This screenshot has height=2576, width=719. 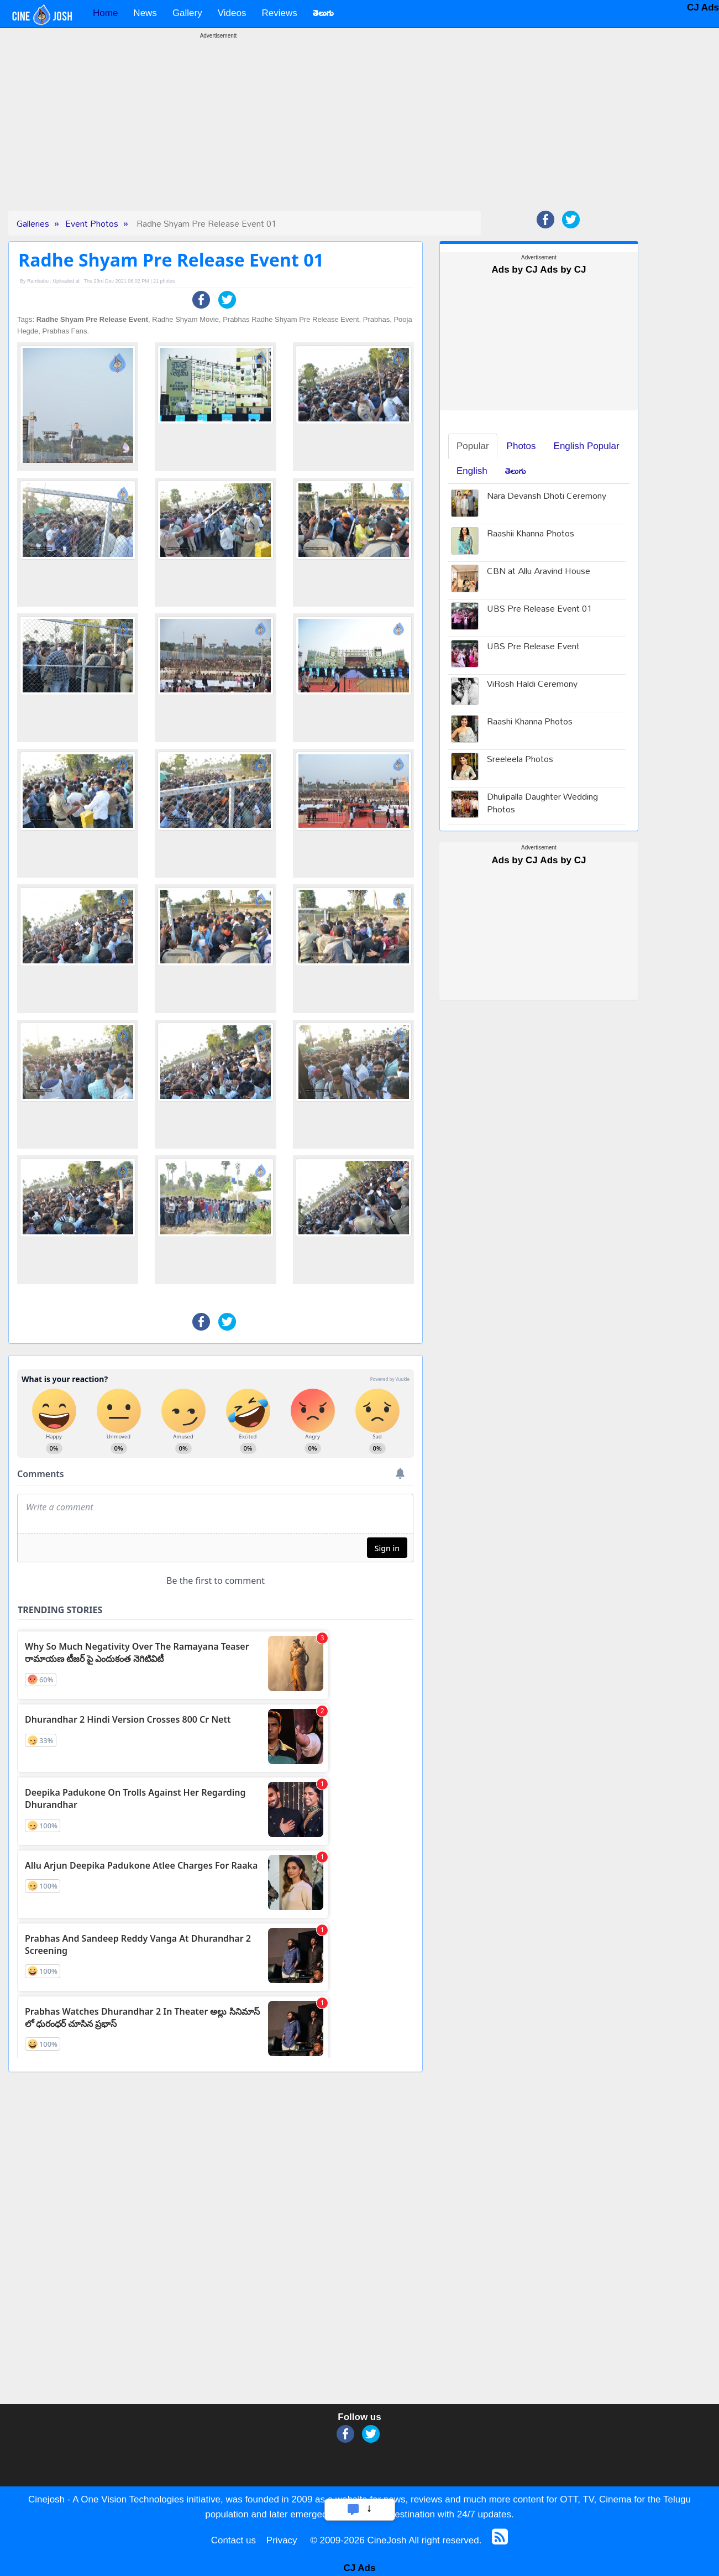 What do you see at coordinates (472, 446) in the screenshot?
I see `Popular` at bounding box center [472, 446].